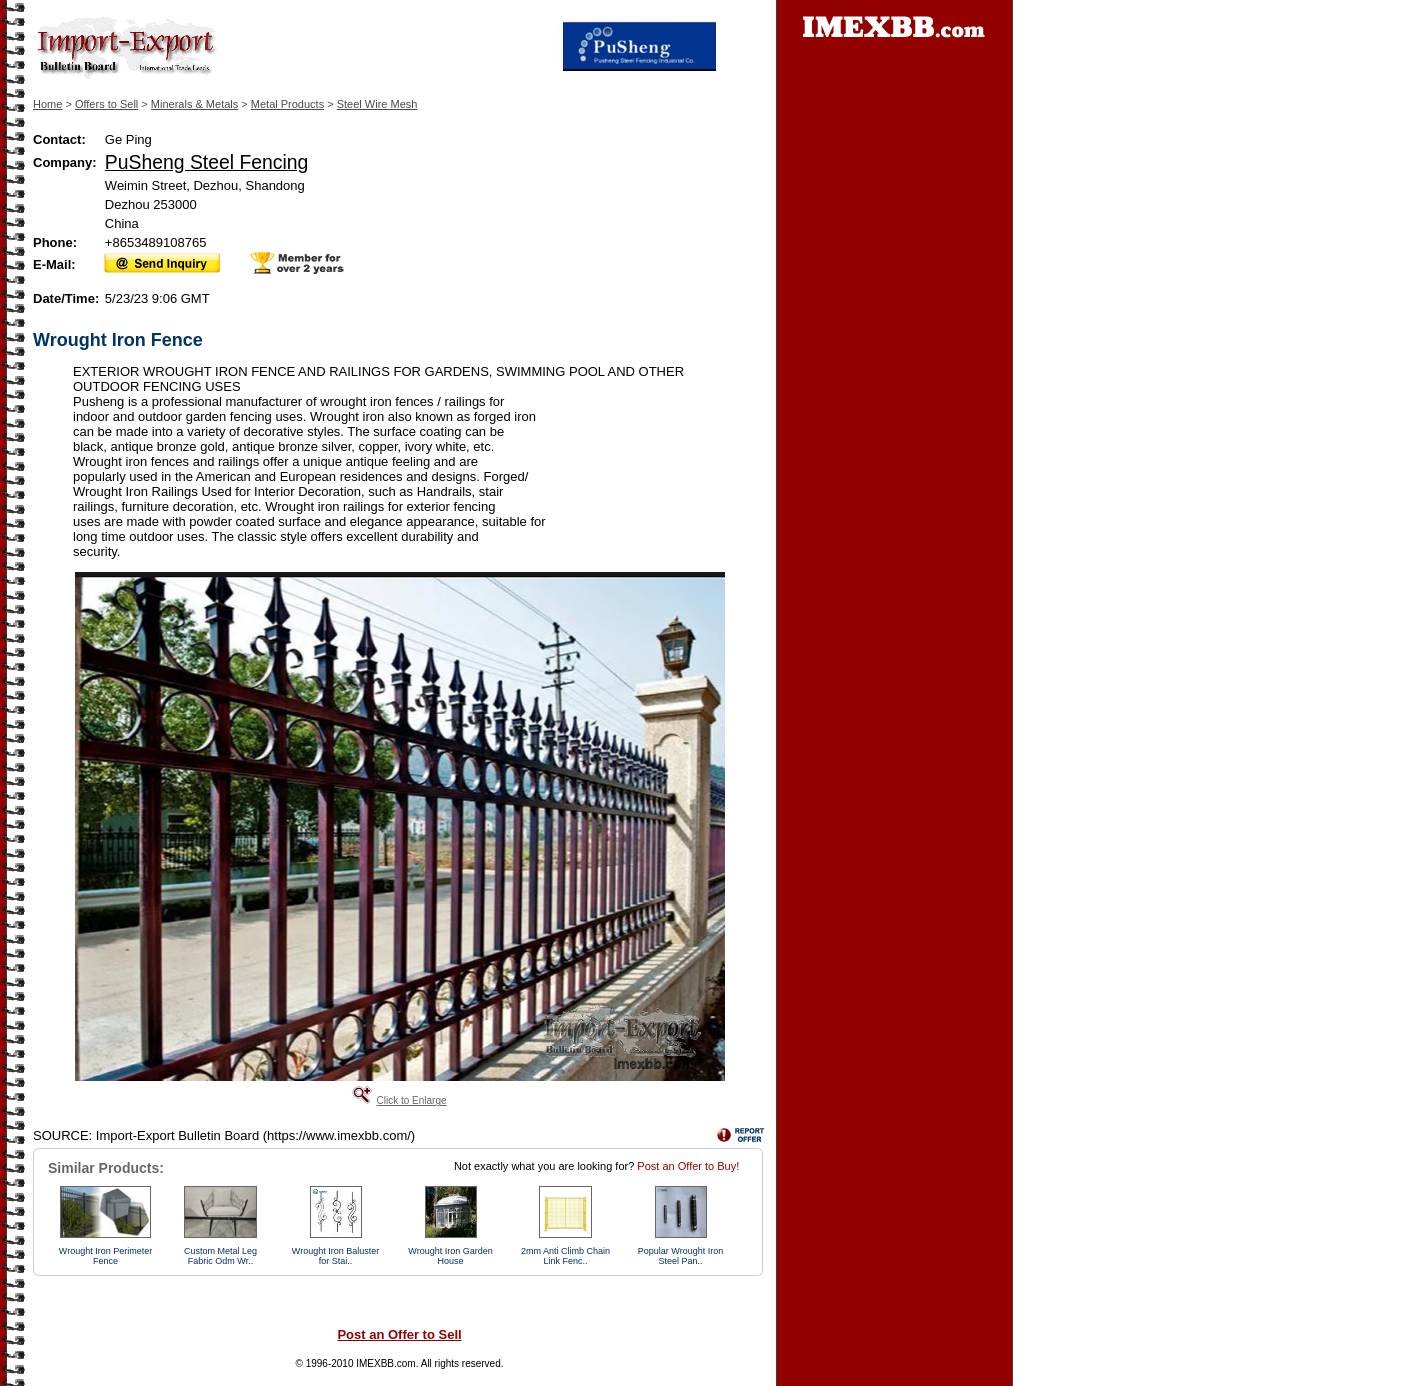 The width and height of the screenshot is (1426, 1386). I want to click on IMEXBB.com, so click(385, 1363).